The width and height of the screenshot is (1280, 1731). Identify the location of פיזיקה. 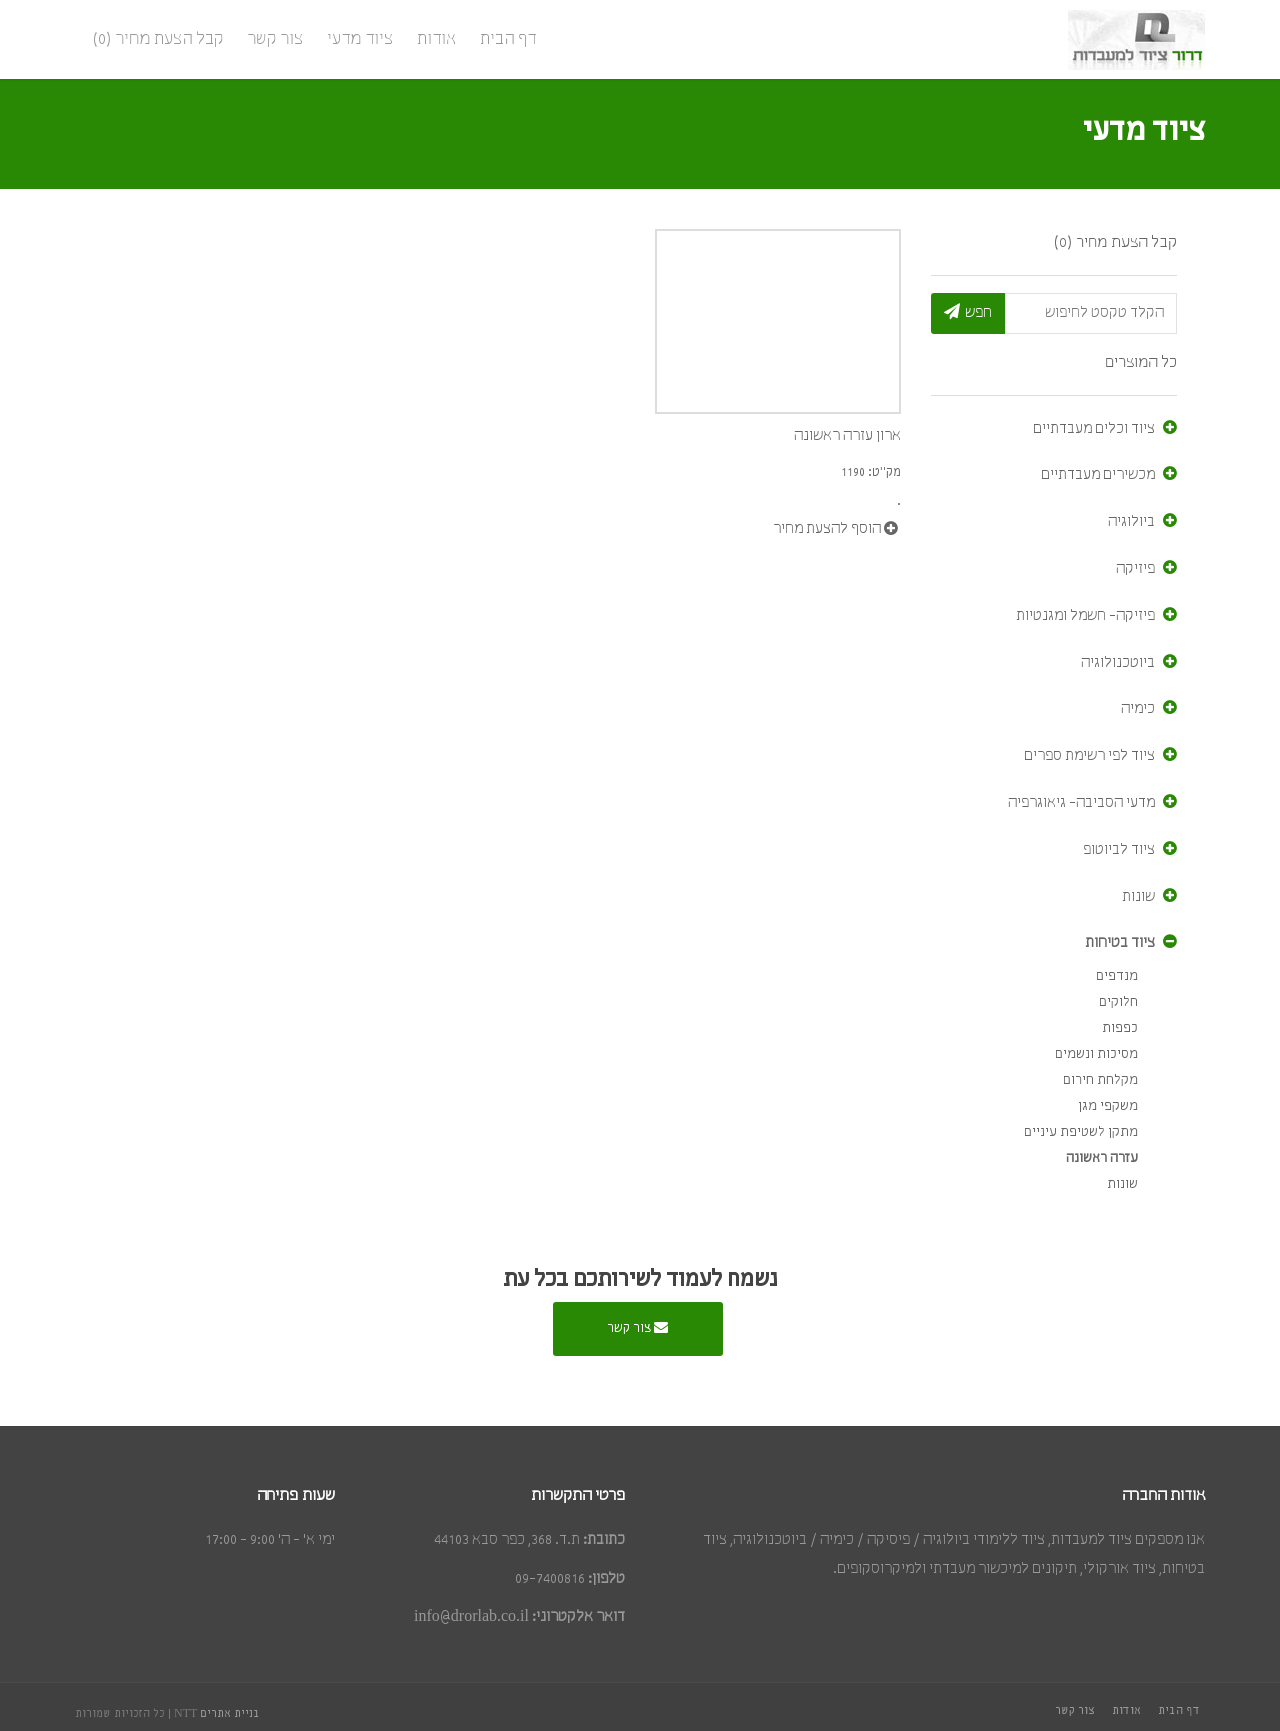
(1135, 569).